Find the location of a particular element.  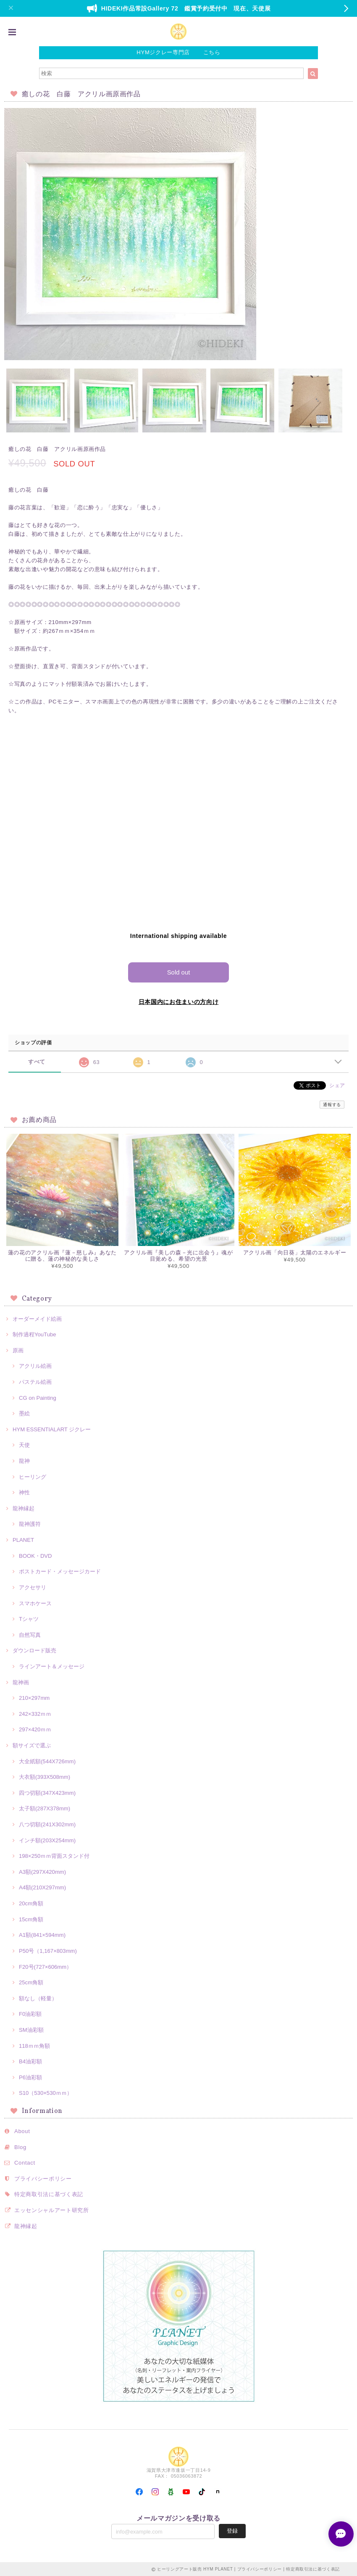

CG on Painting is located at coordinates (37, 1397).